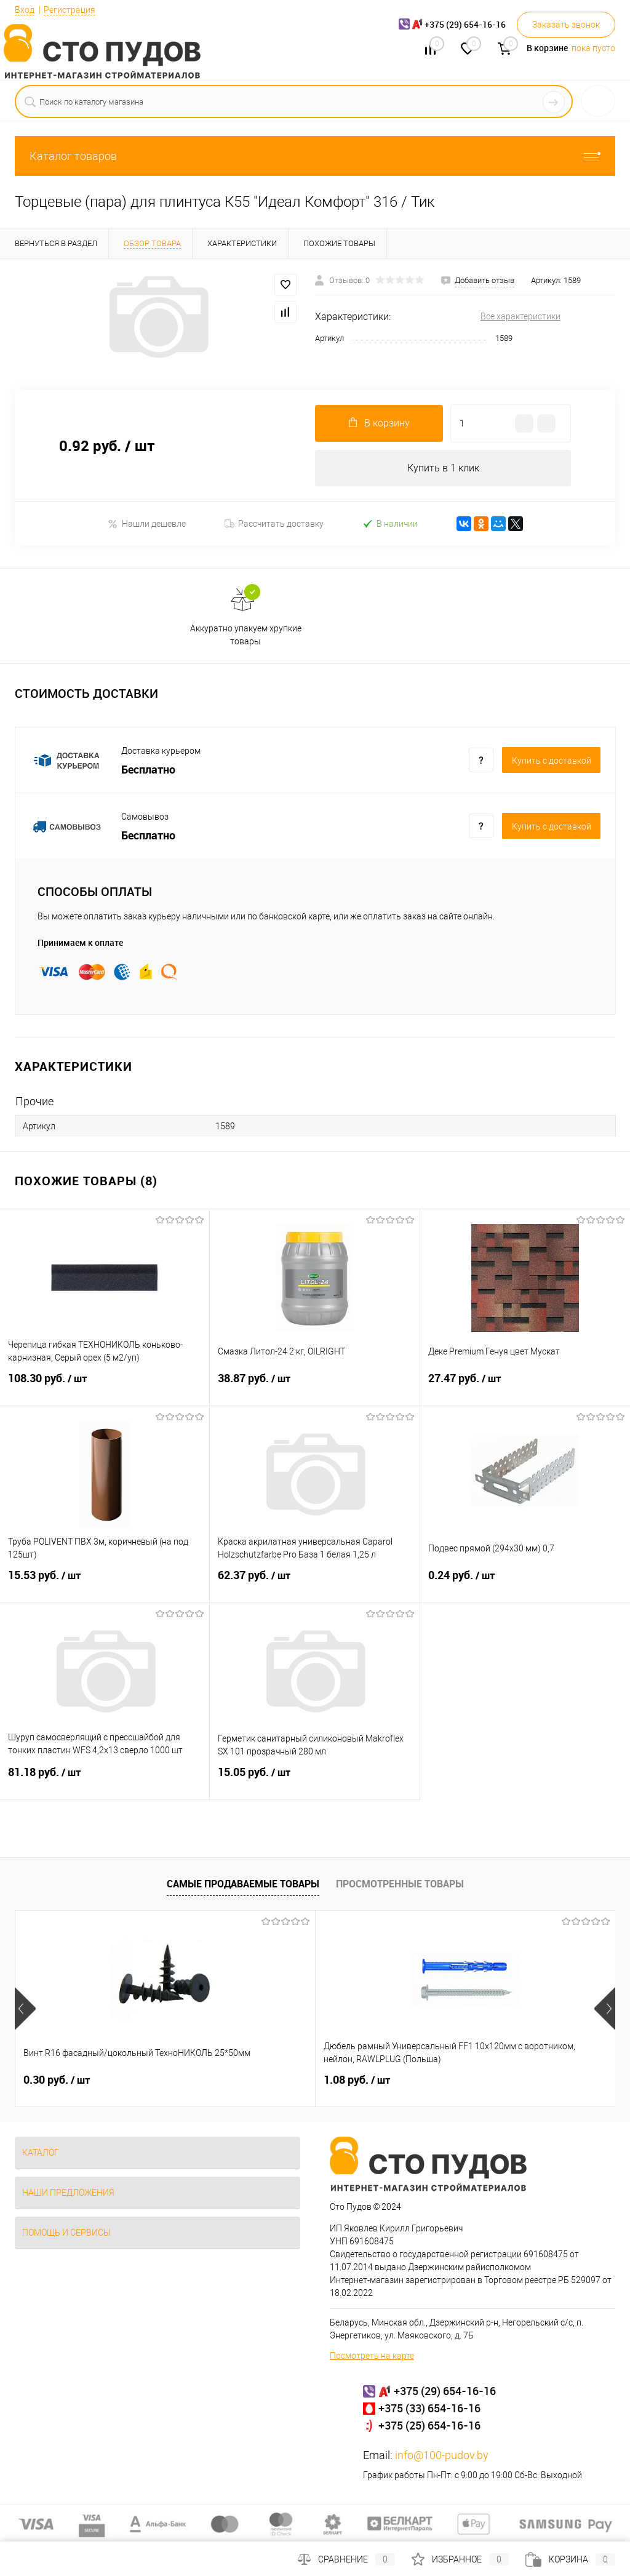  Describe the element at coordinates (315, 156) in the screenshot. I see `Каталог товаров` at that location.